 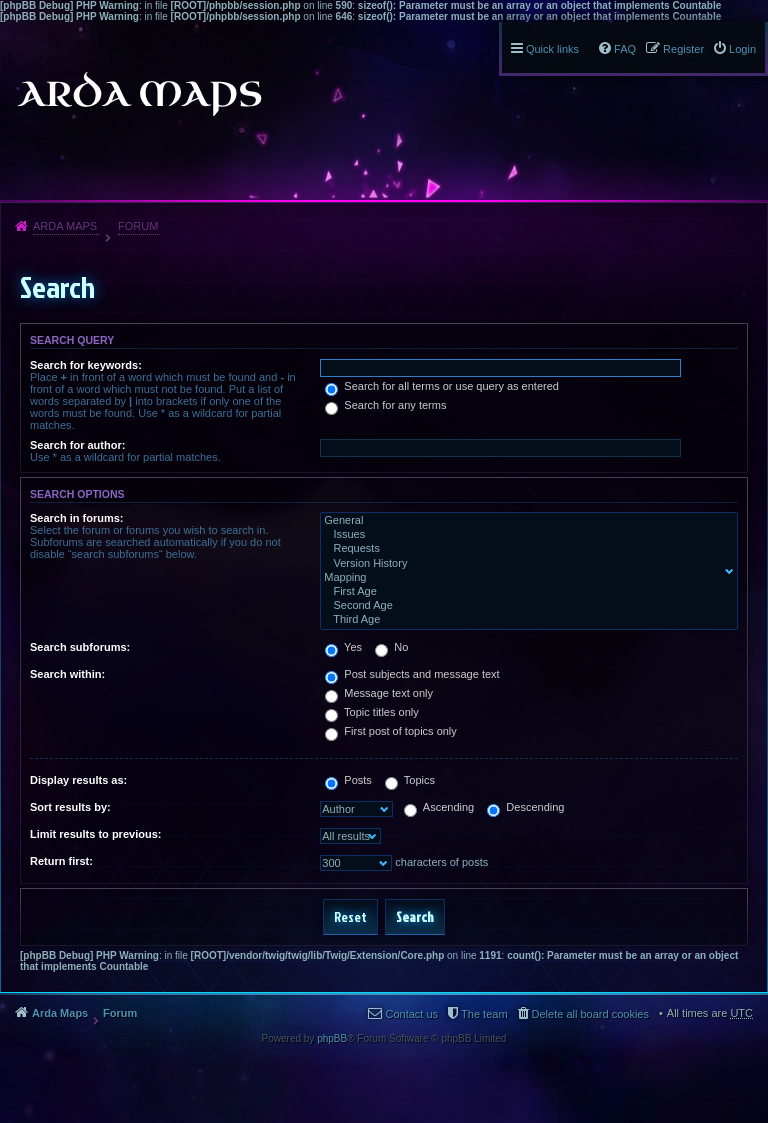 What do you see at coordinates (683, 49) in the screenshot?
I see `Register [menuitem]` at bounding box center [683, 49].